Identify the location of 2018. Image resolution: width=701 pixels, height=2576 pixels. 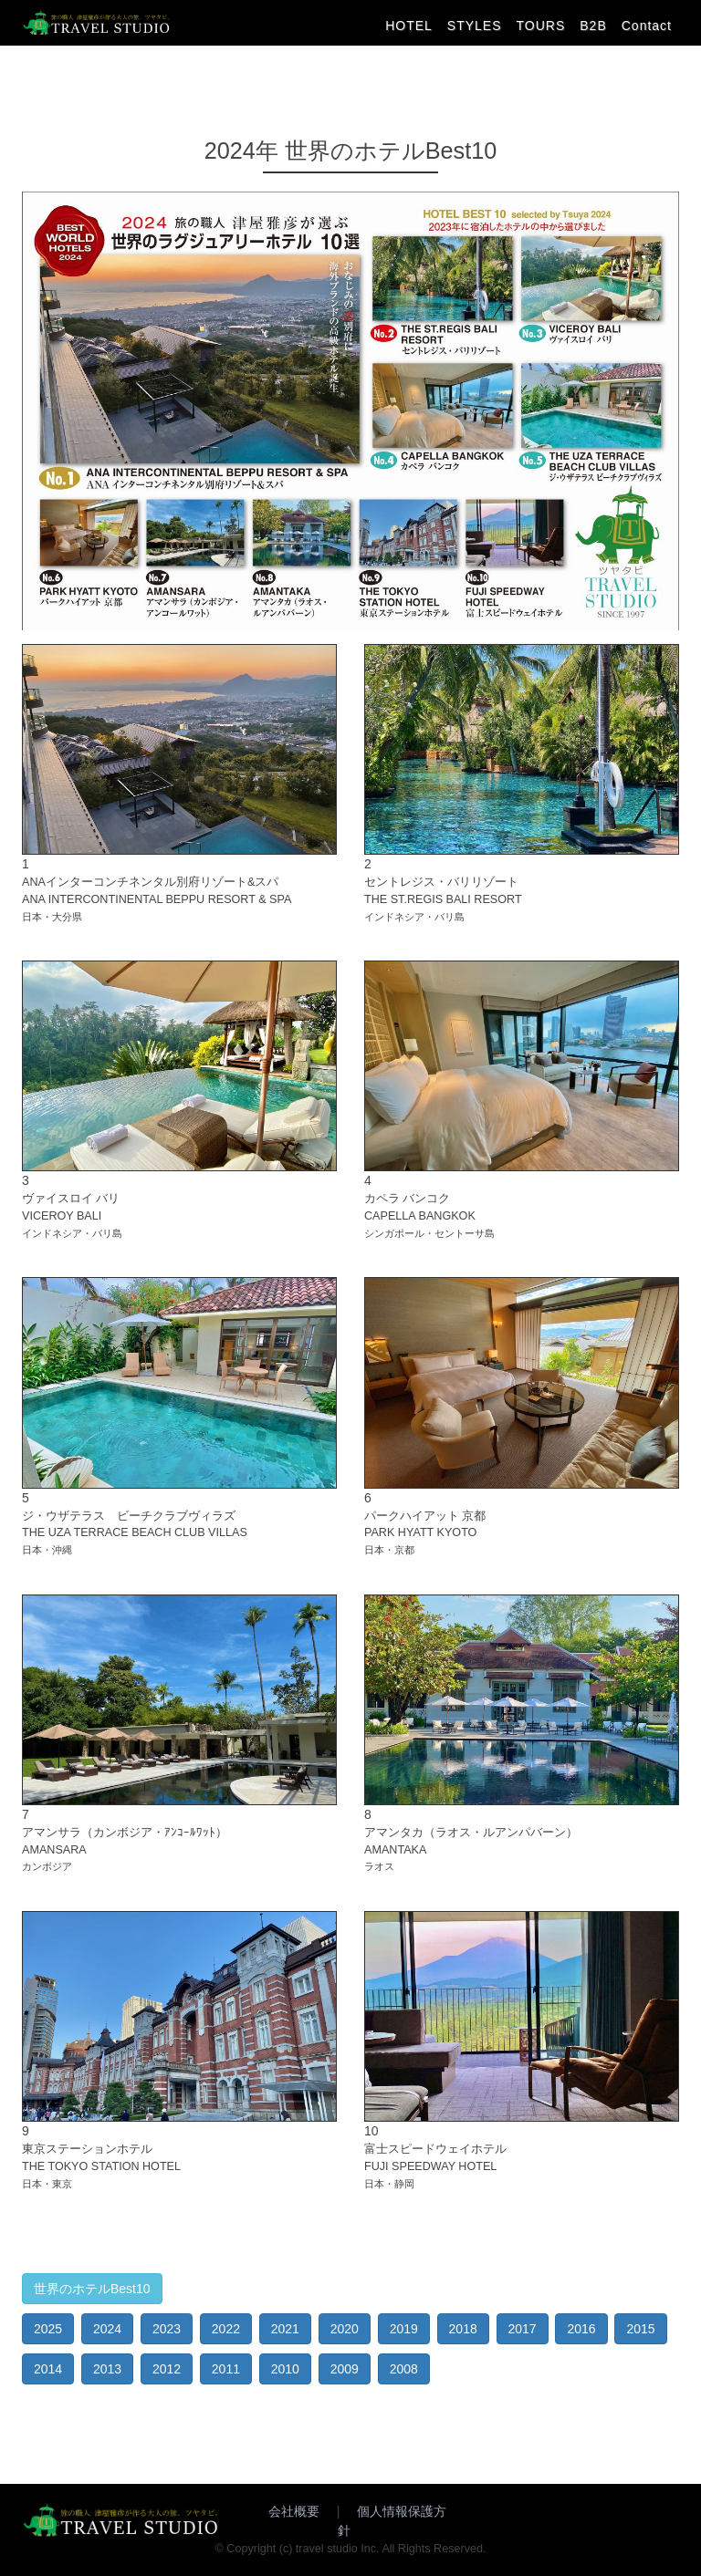
(463, 2329).